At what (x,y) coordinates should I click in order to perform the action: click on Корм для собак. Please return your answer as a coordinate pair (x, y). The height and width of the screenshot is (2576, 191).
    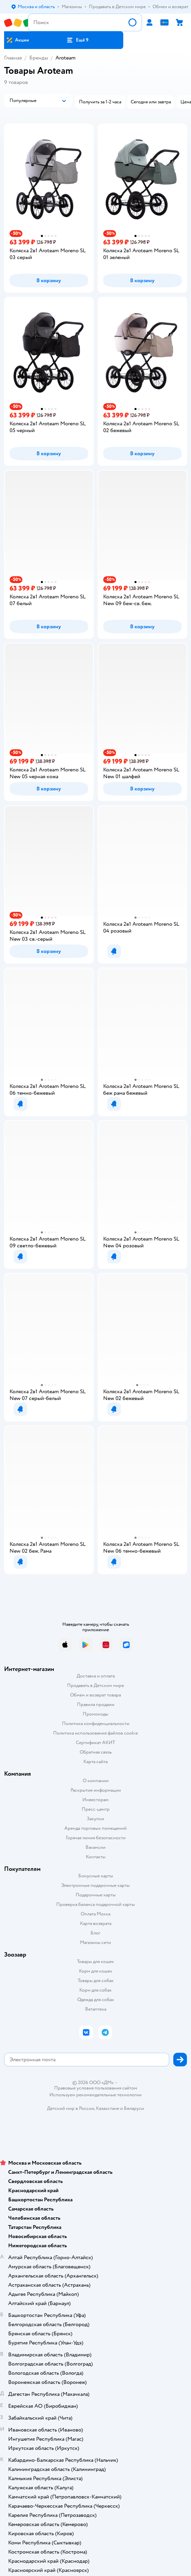
    Looking at the image, I should click on (95, 1990).